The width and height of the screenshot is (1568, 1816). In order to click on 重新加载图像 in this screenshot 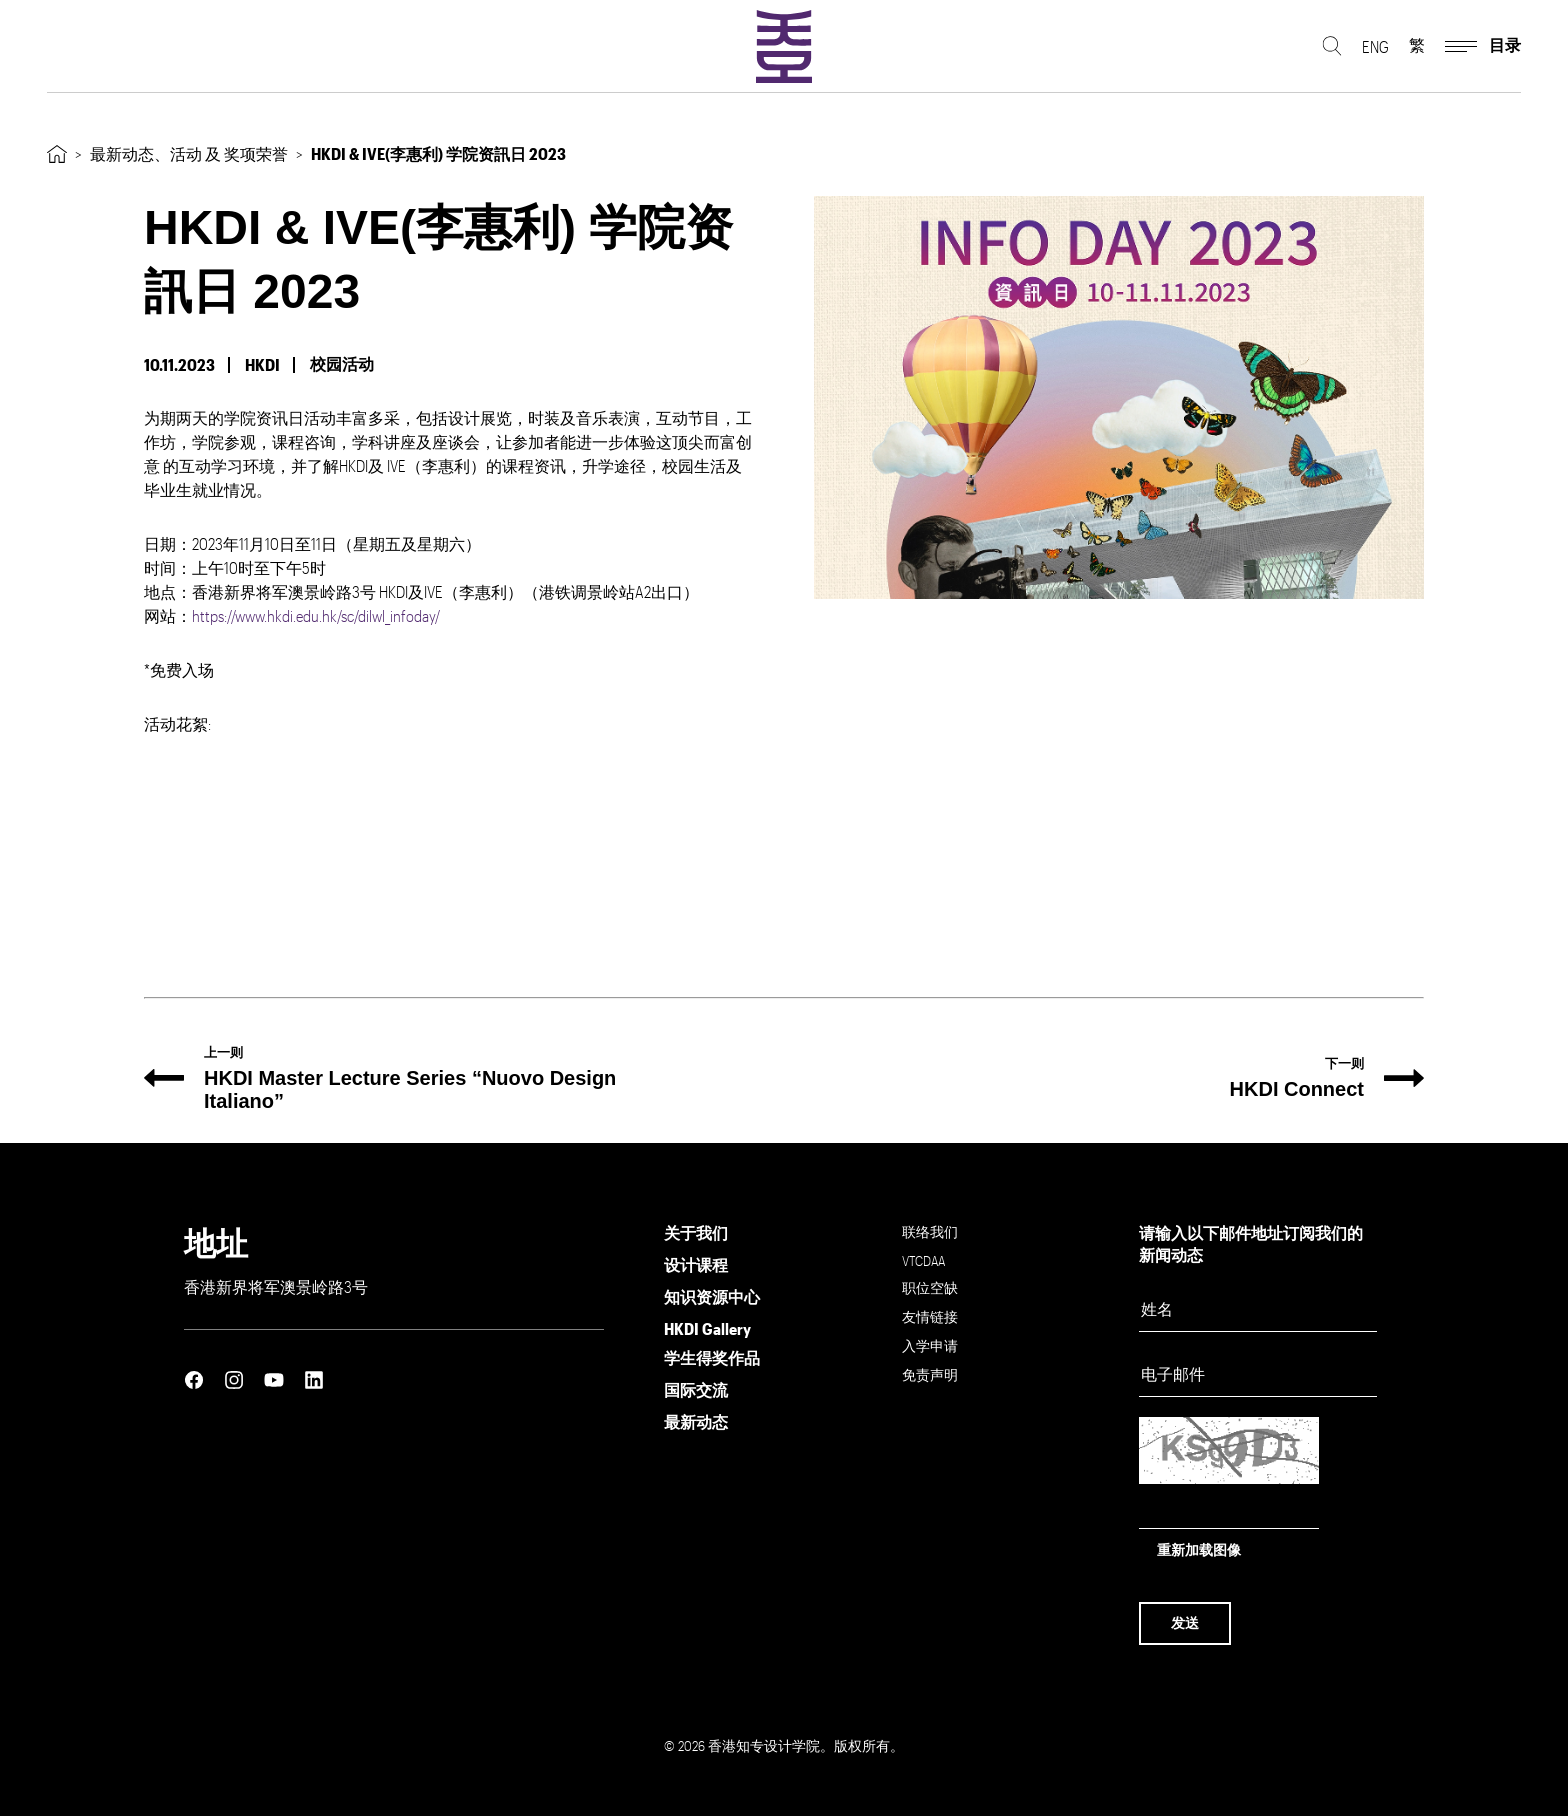, I will do `click(1199, 1549)`.